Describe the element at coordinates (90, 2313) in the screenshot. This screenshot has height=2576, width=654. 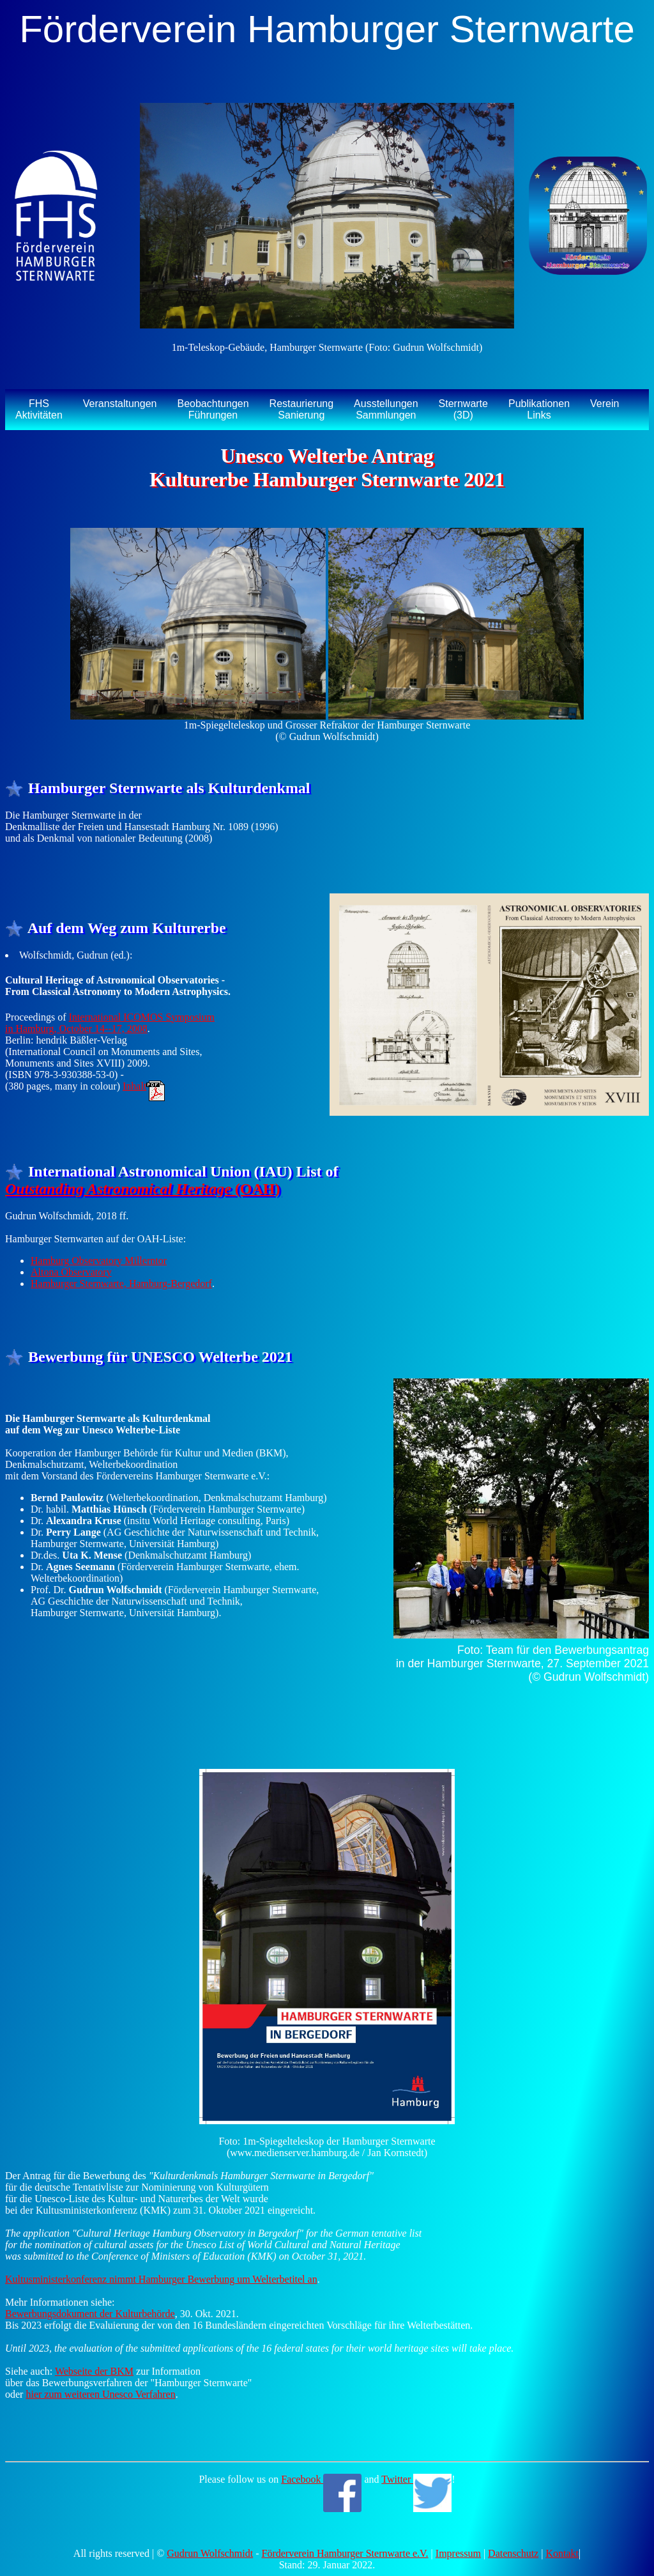
I see `Bewerbungsdokument der Kulturbehörde` at that location.